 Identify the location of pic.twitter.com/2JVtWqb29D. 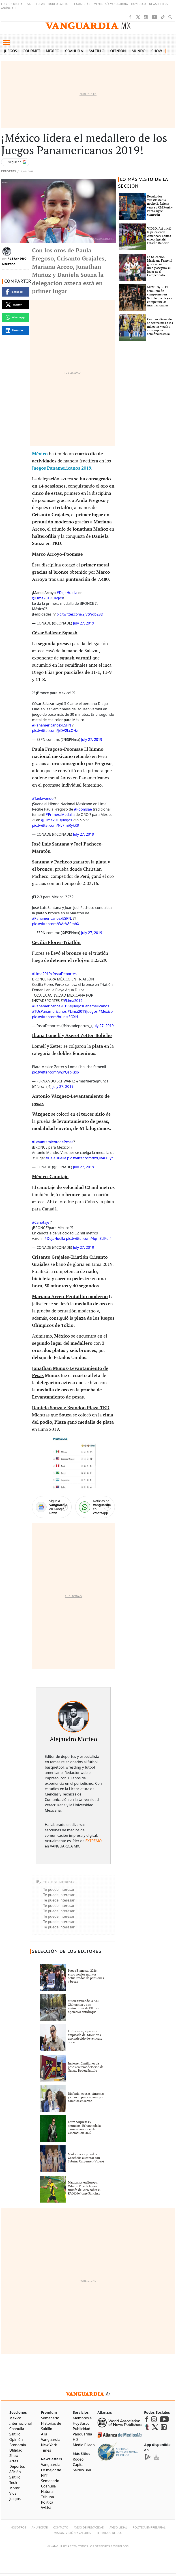
(79, 614).